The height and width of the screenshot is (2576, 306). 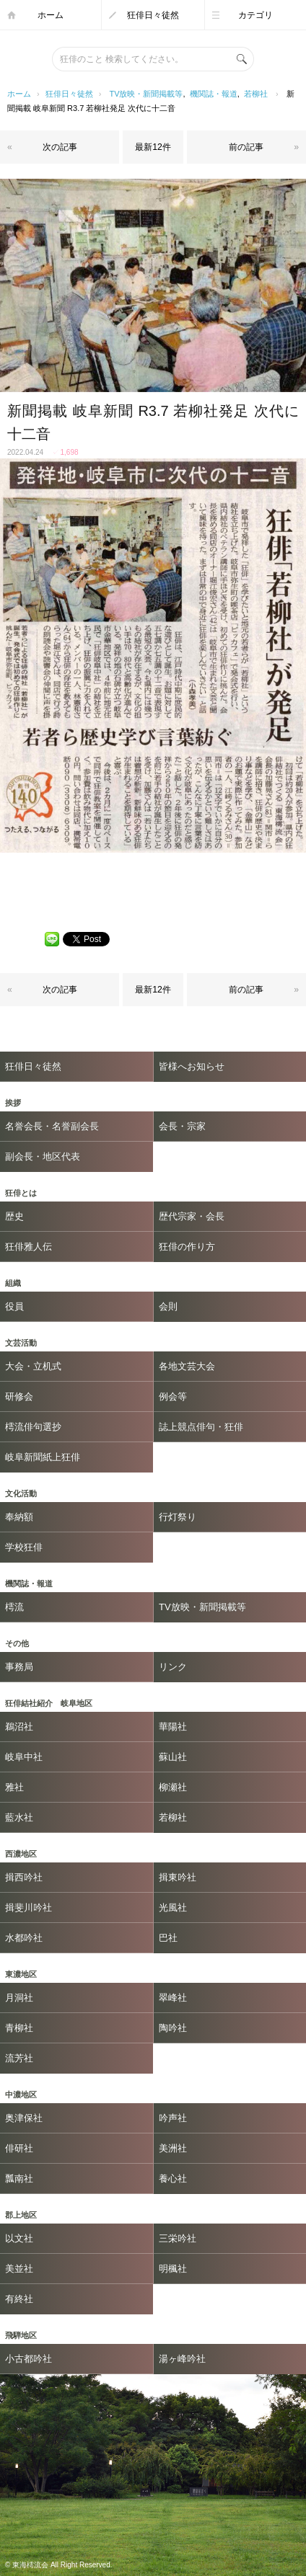 What do you see at coordinates (173, 1726) in the screenshot?
I see `華陽社` at bounding box center [173, 1726].